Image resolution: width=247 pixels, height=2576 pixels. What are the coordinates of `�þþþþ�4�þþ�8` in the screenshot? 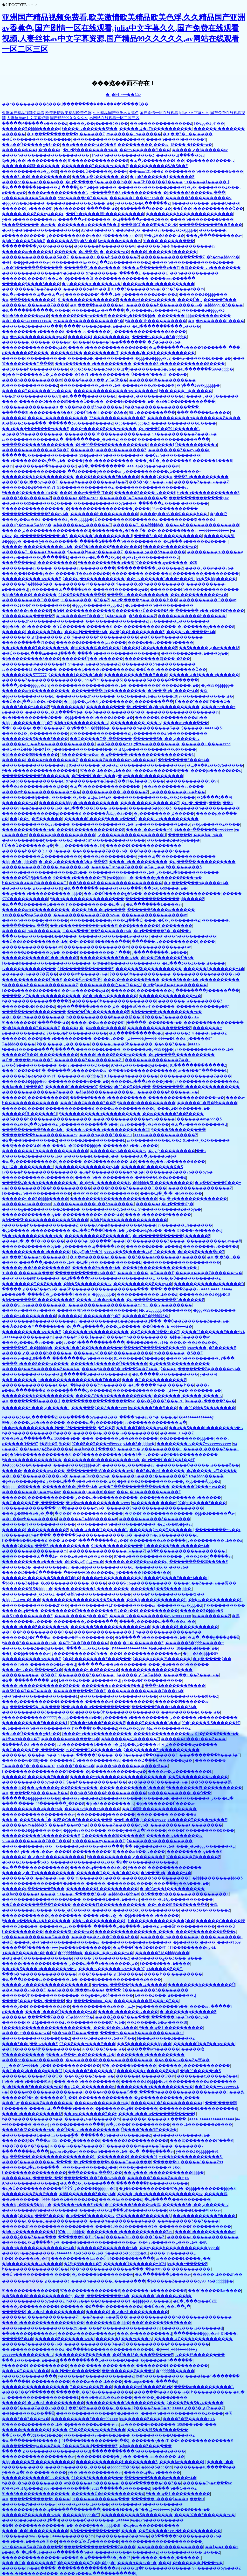 It's located at (123, 1894).